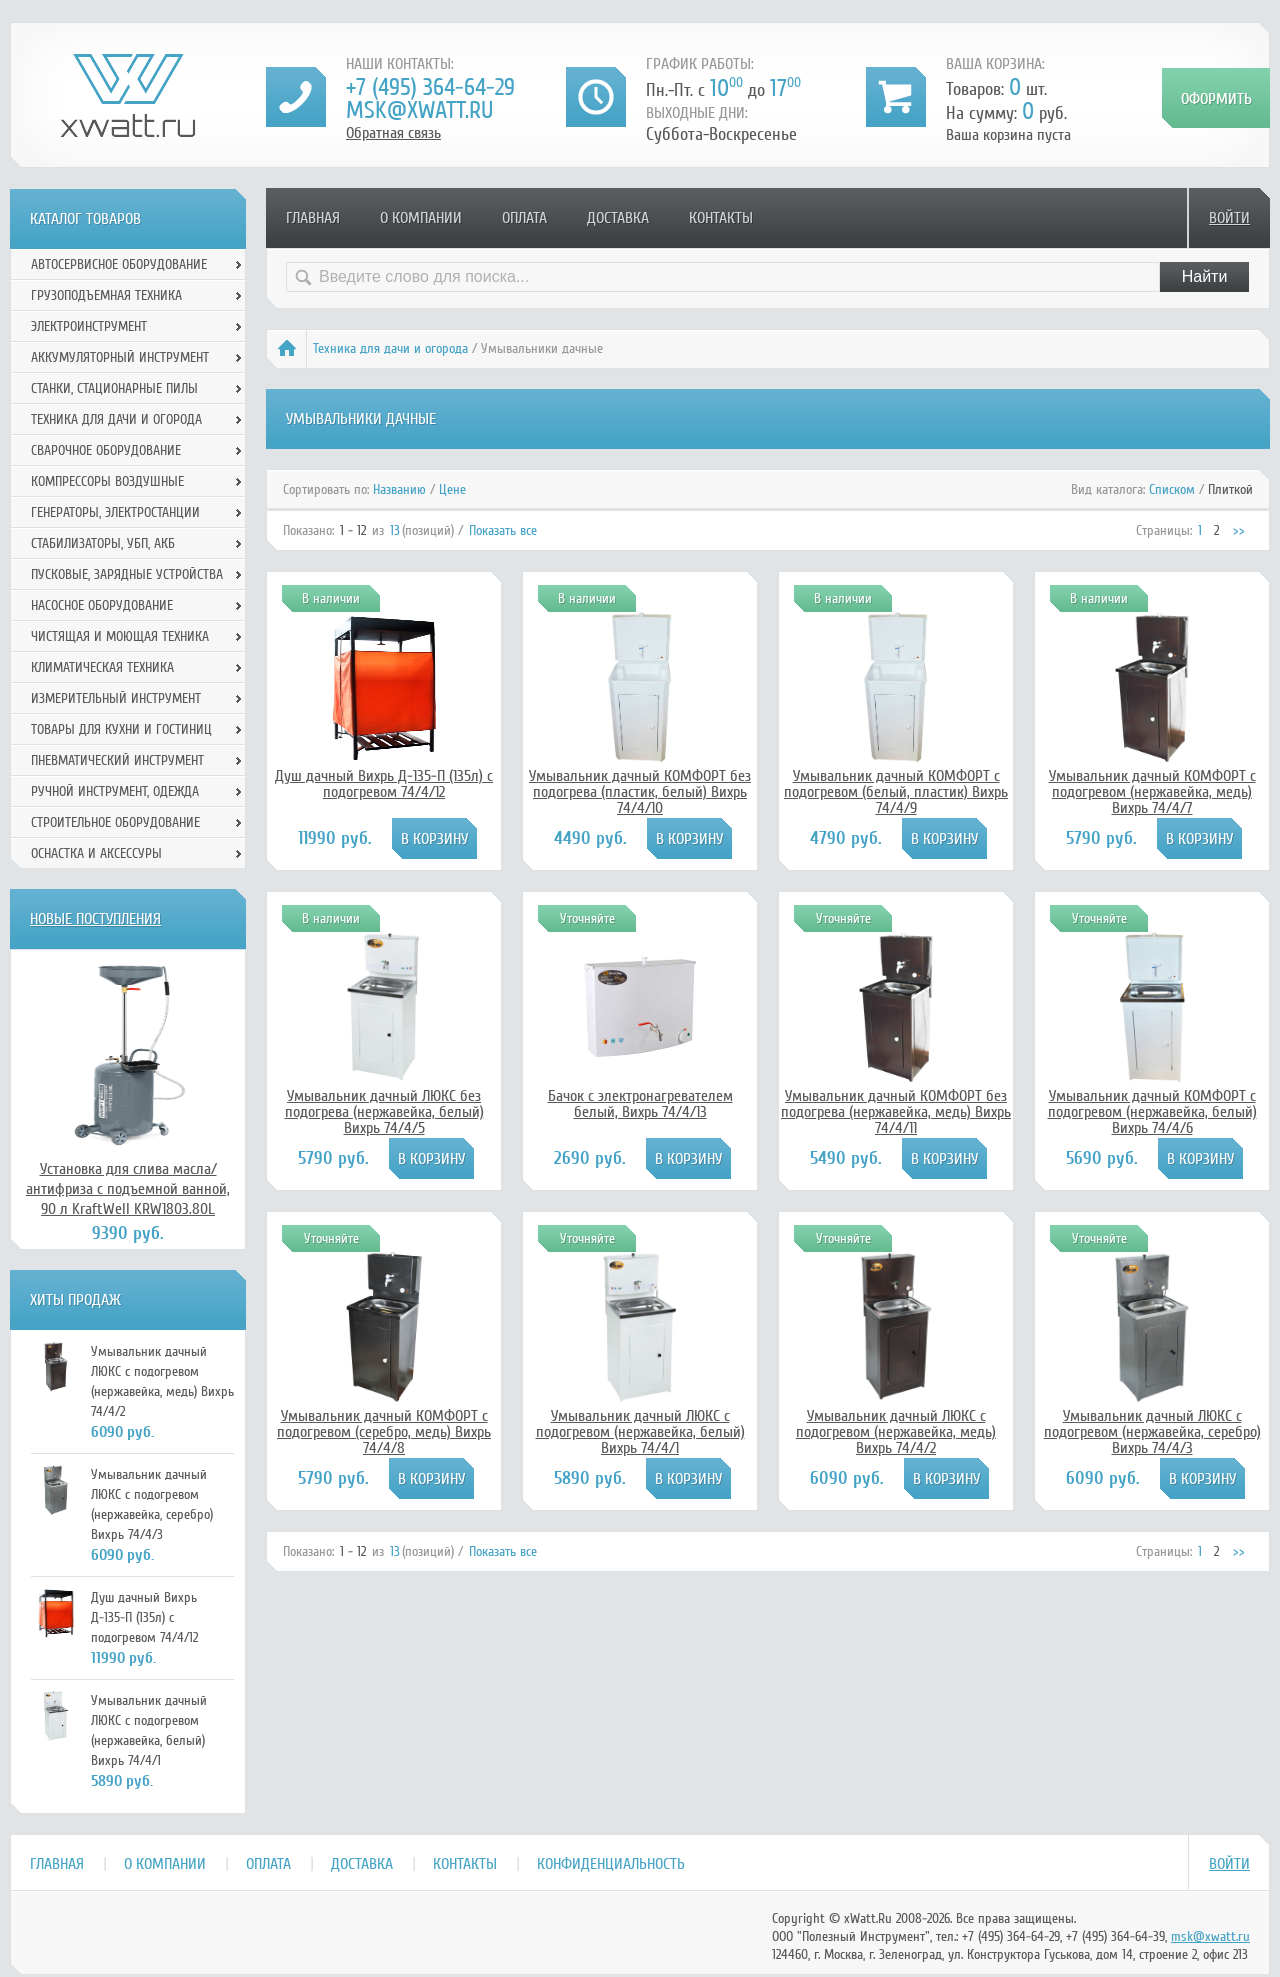 The height and width of the screenshot is (1977, 1280). Describe the element at coordinates (115, 822) in the screenshot. I see `Строительное оборудование` at that location.